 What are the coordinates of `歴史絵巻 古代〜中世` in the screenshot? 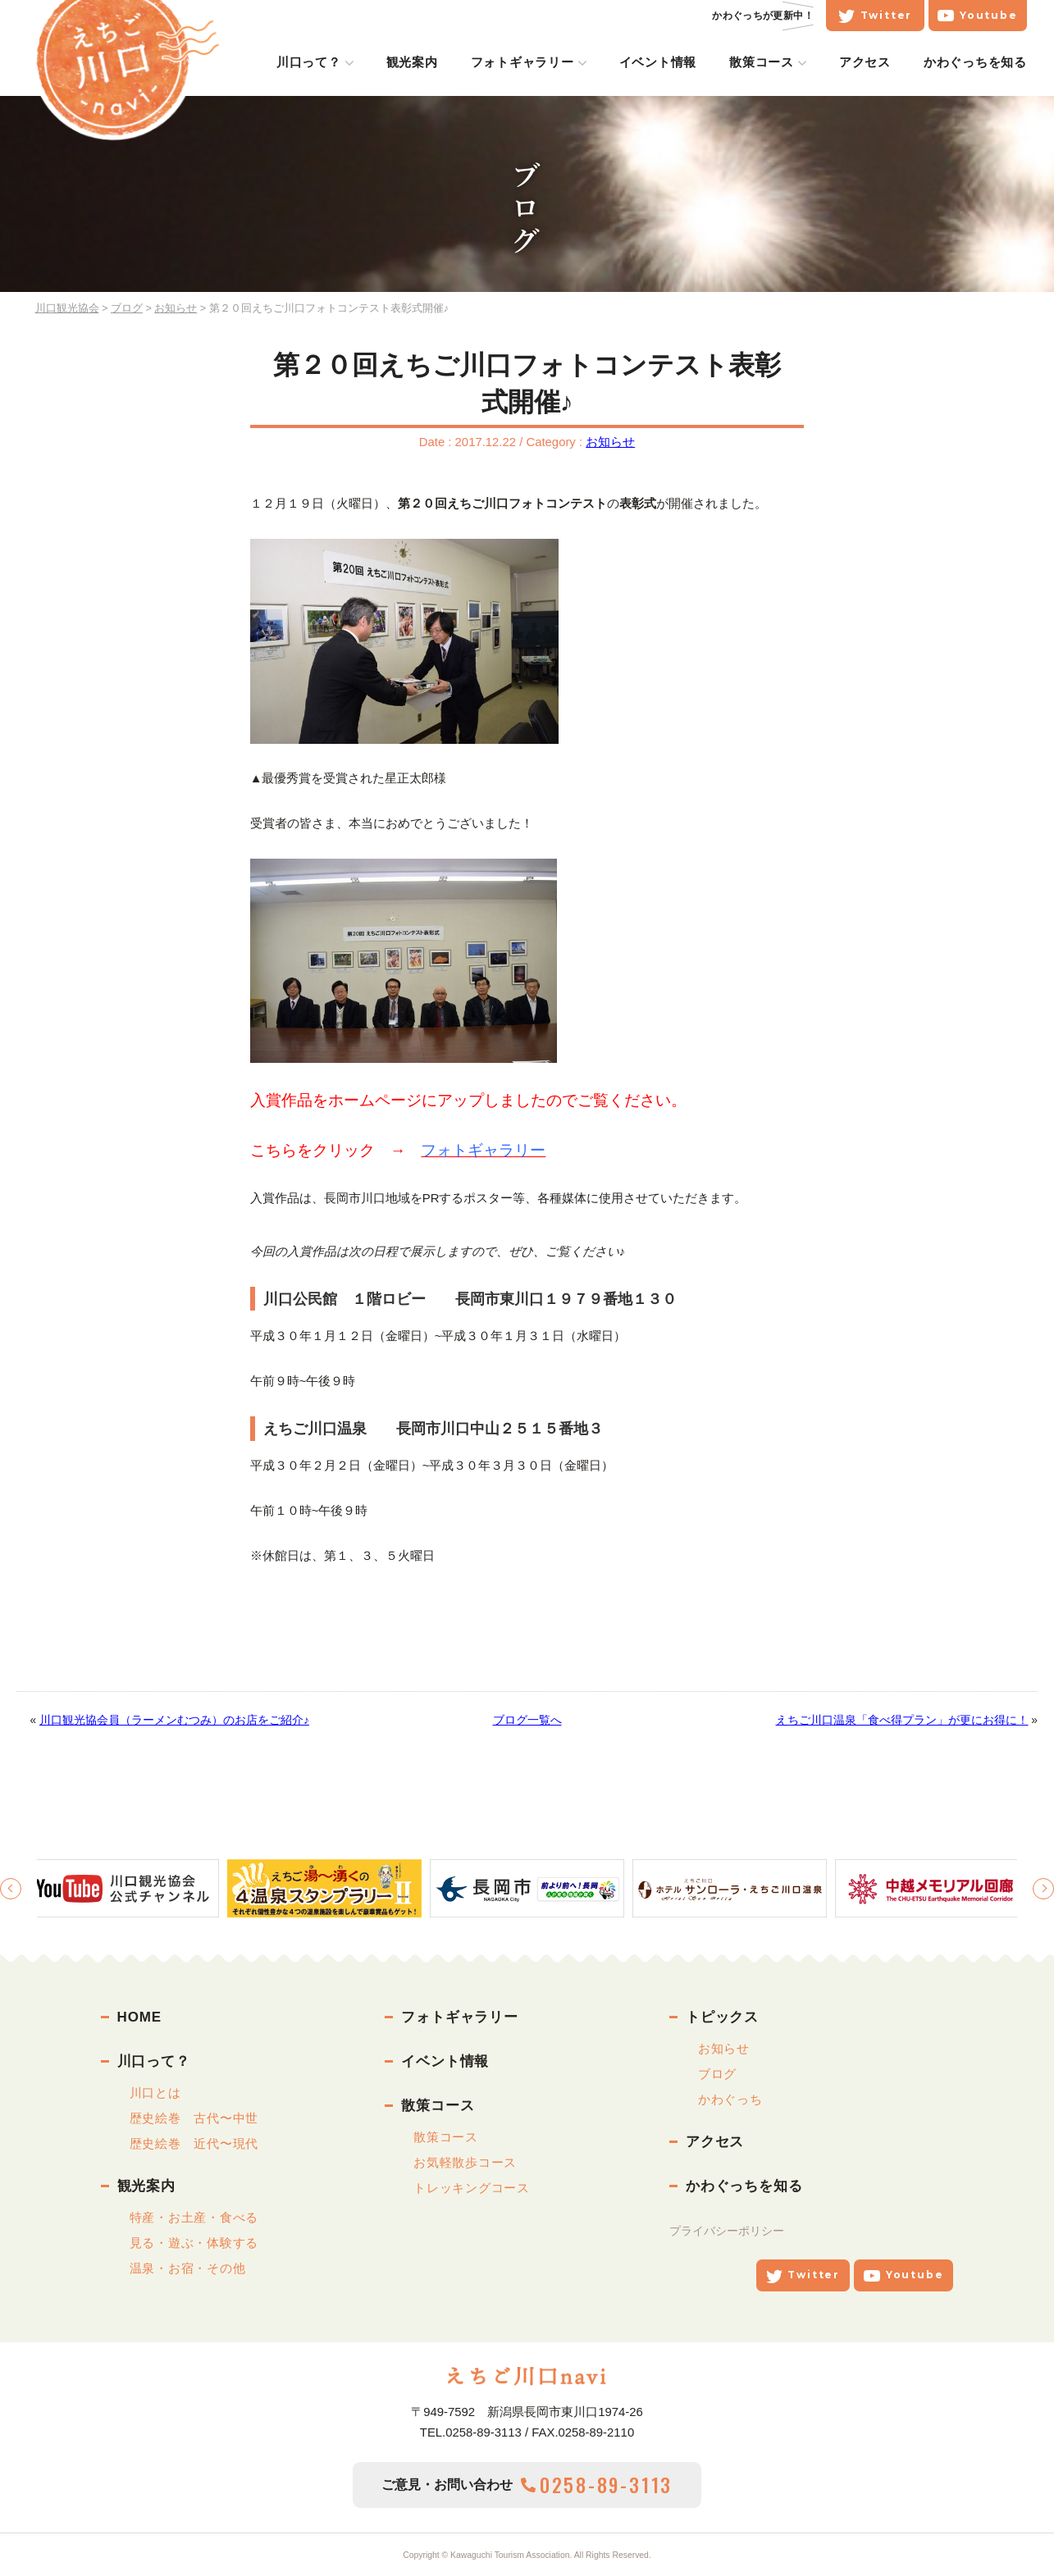 It's located at (194, 2118).